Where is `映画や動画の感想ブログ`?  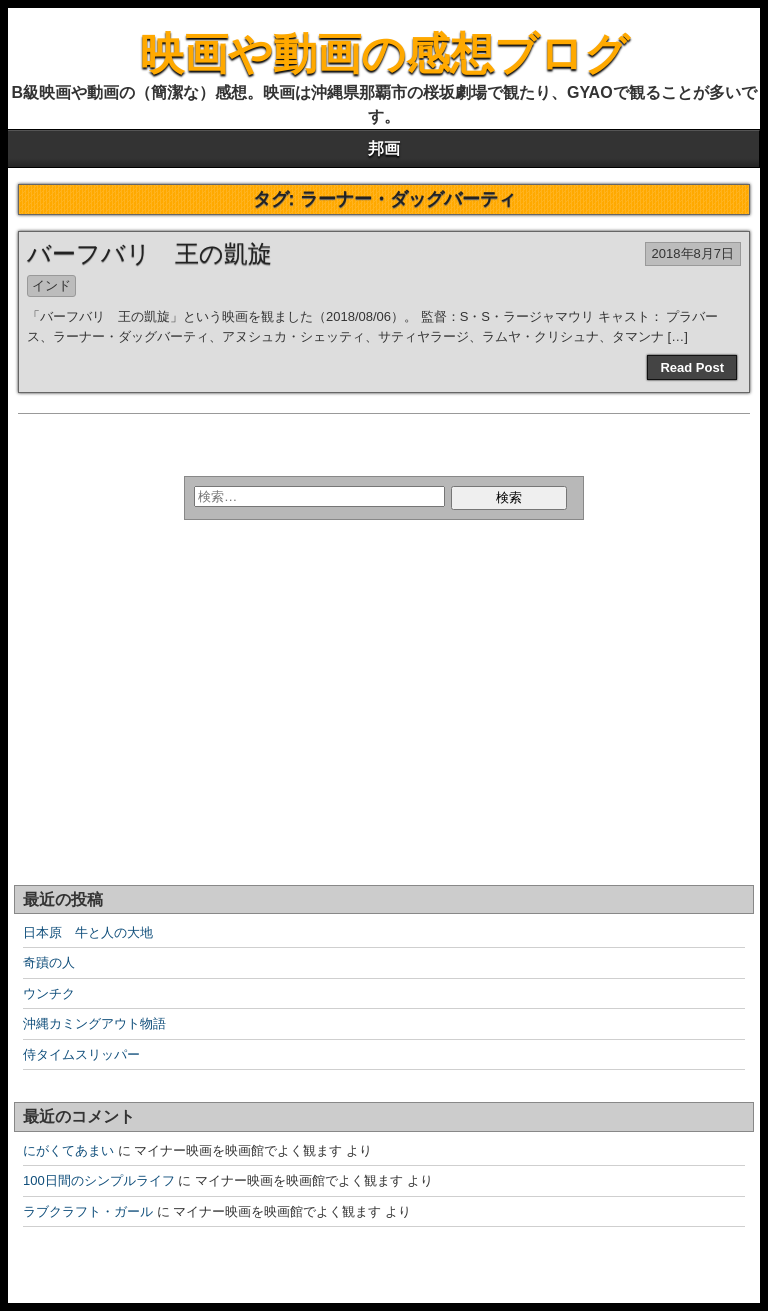 映画や動画の感想ブログ is located at coordinates (384, 53).